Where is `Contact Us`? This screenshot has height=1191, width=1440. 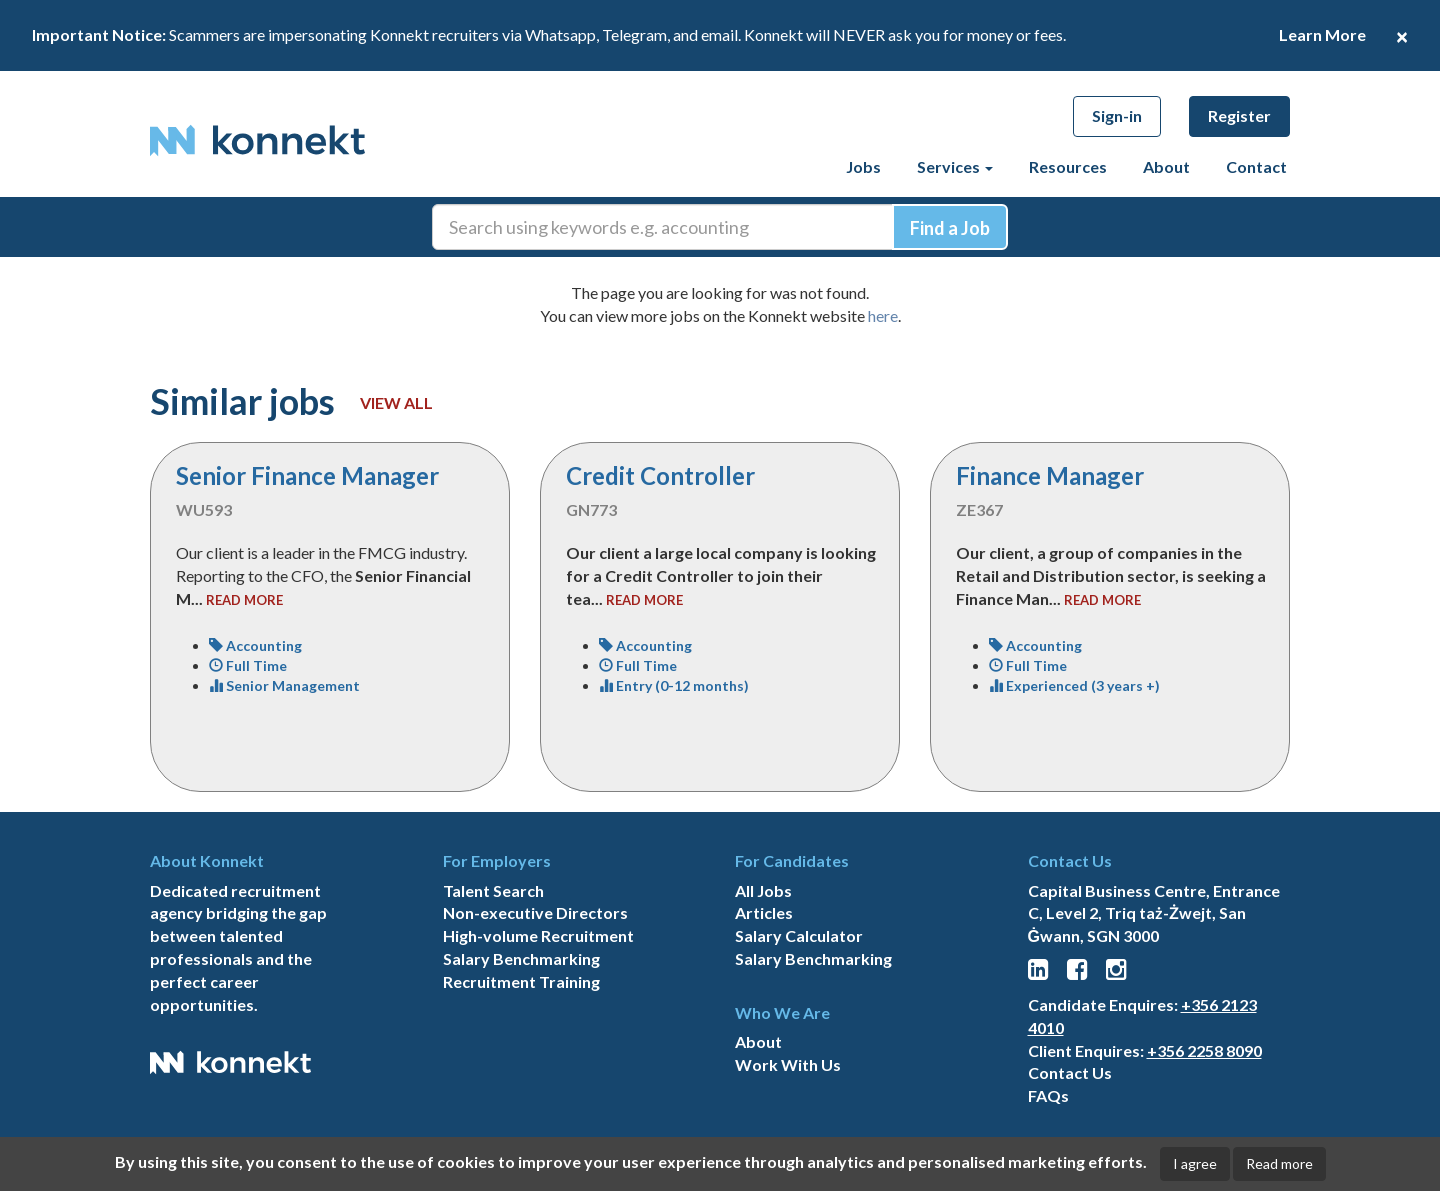
Contact Us is located at coordinates (1070, 1072).